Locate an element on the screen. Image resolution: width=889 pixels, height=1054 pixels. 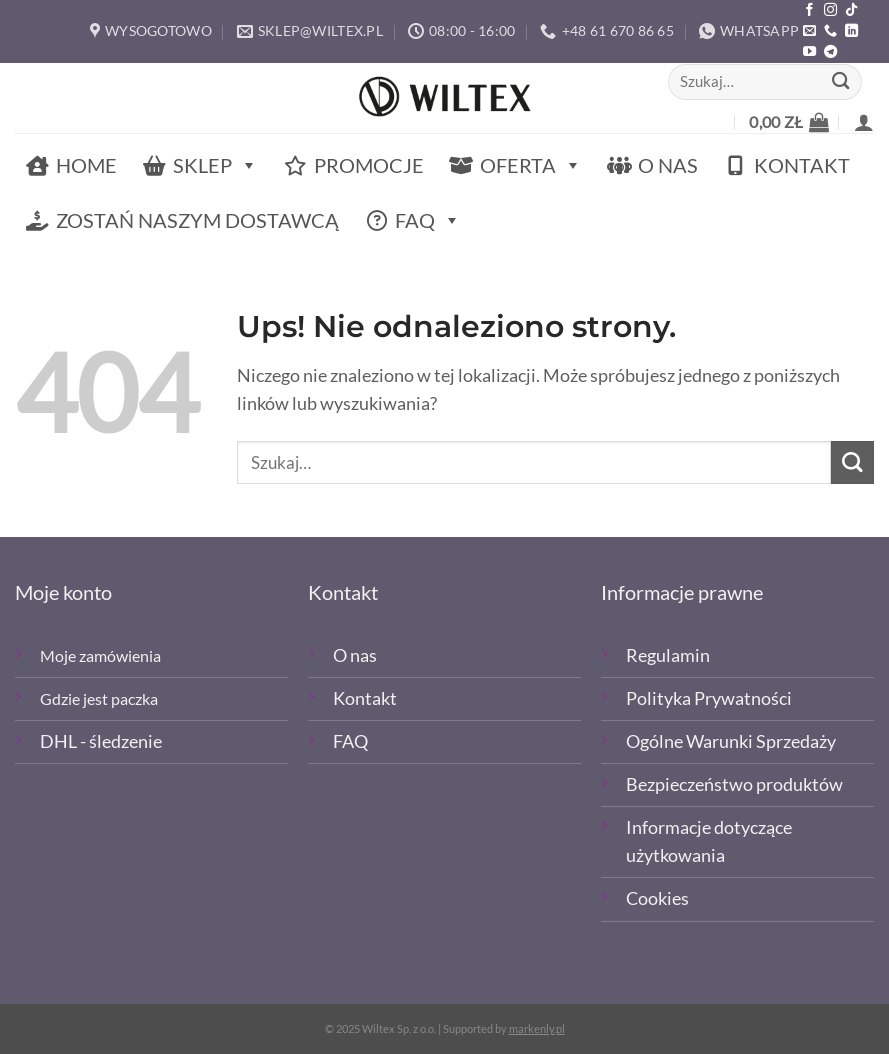
Oferta is located at coordinates (531, 165).